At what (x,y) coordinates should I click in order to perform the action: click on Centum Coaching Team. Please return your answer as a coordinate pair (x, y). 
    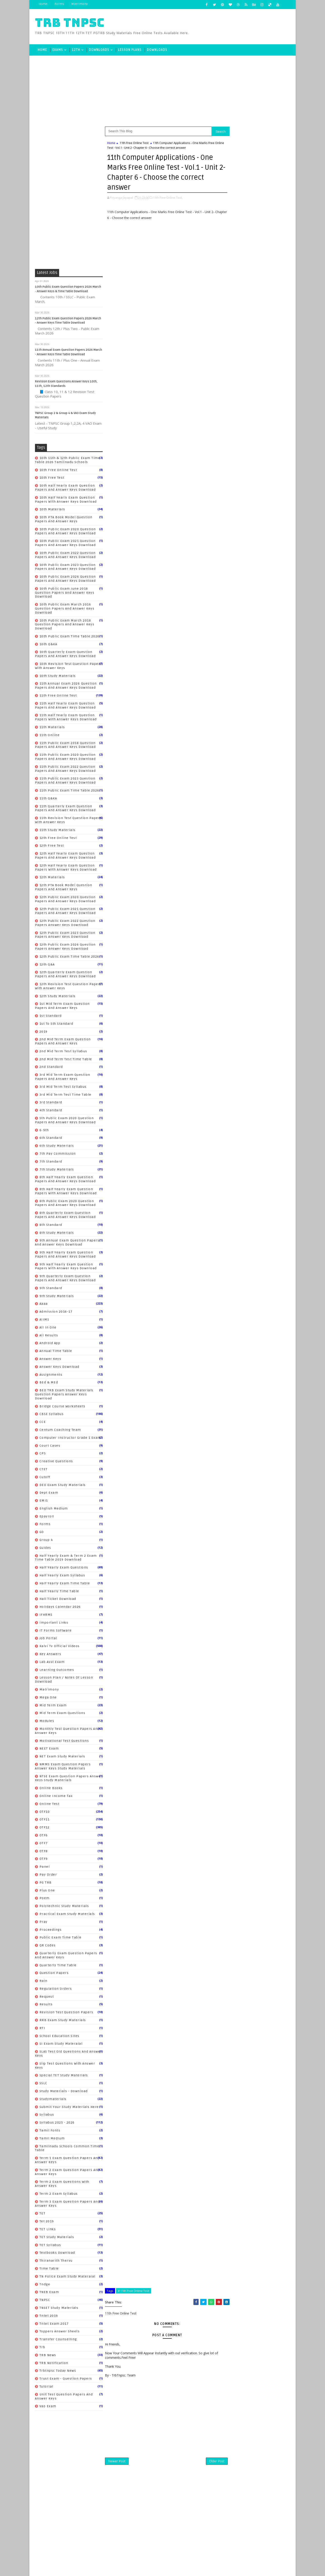
    Looking at the image, I should click on (60, 1431).